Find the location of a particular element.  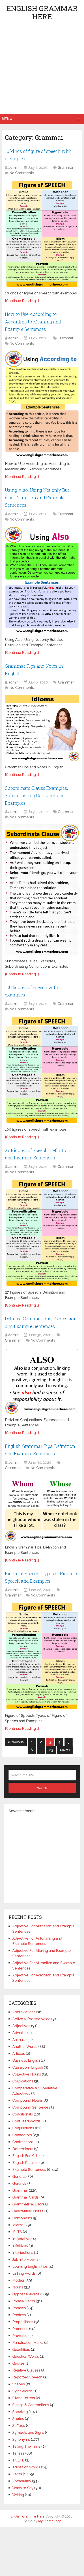

[Continue Reading...] is located at coordinates (22, 301).